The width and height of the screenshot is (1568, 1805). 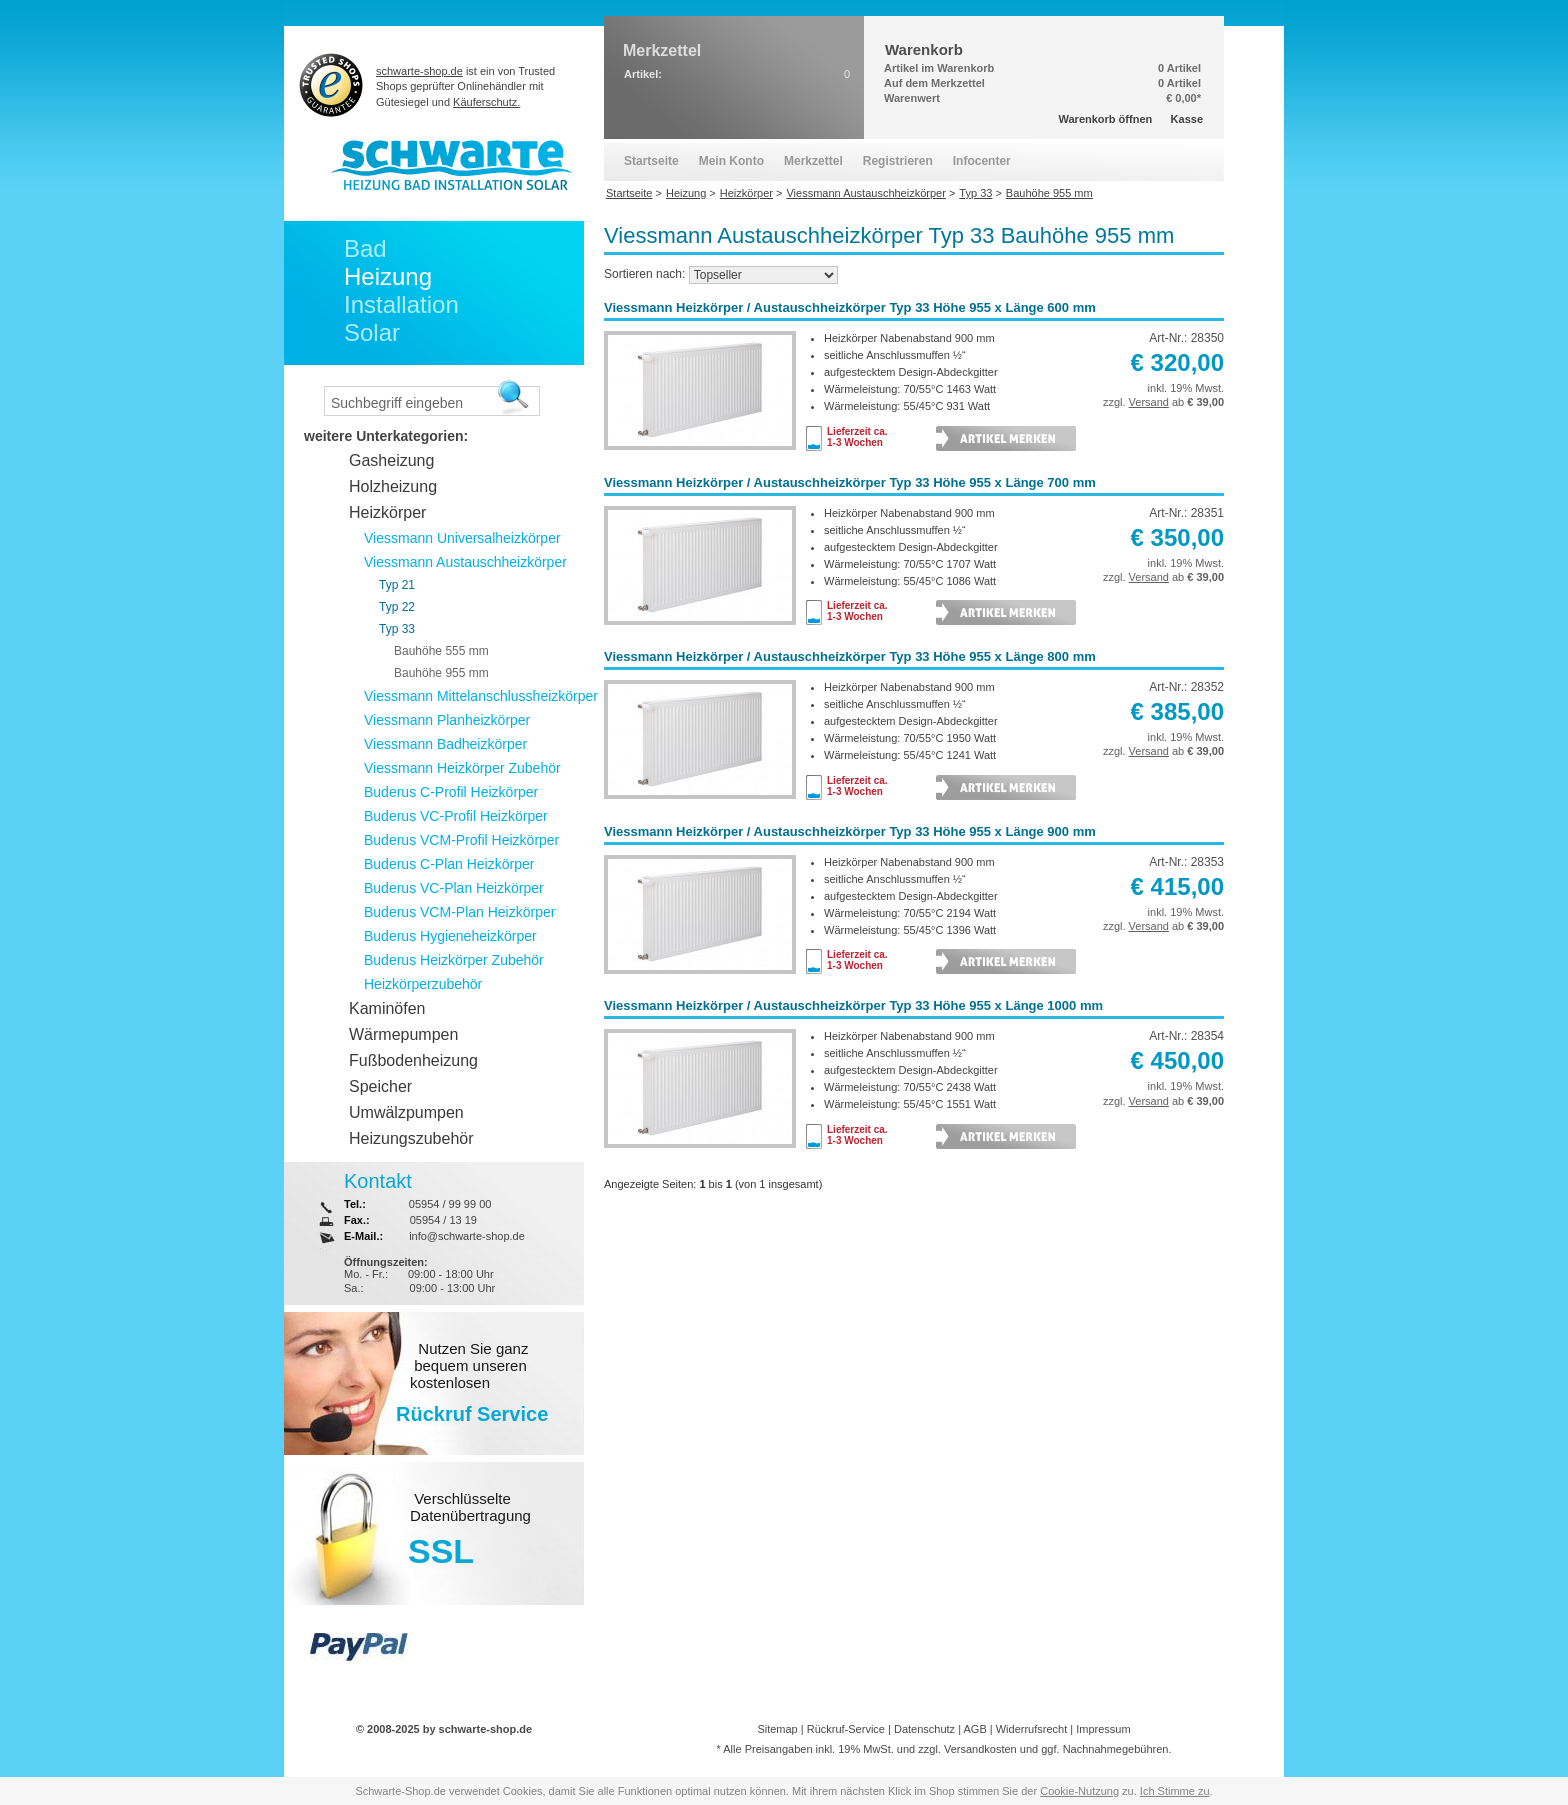 What do you see at coordinates (924, 1729) in the screenshot?
I see `Datenschutz` at bounding box center [924, 1729].